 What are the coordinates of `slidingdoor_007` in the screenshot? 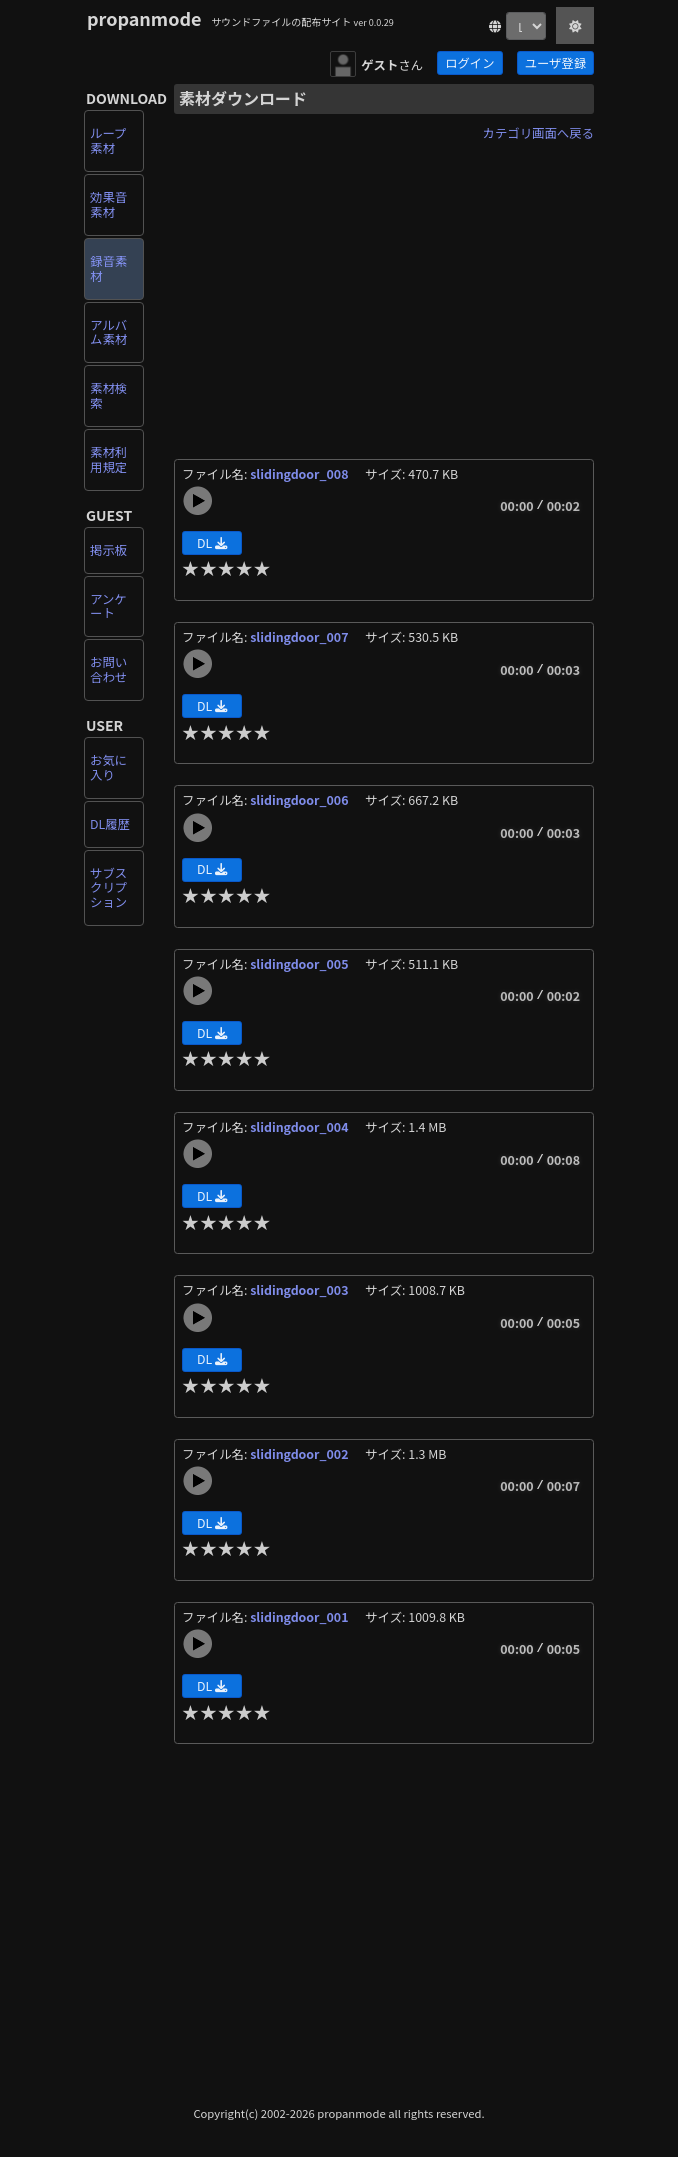 It's located at (300, 637).